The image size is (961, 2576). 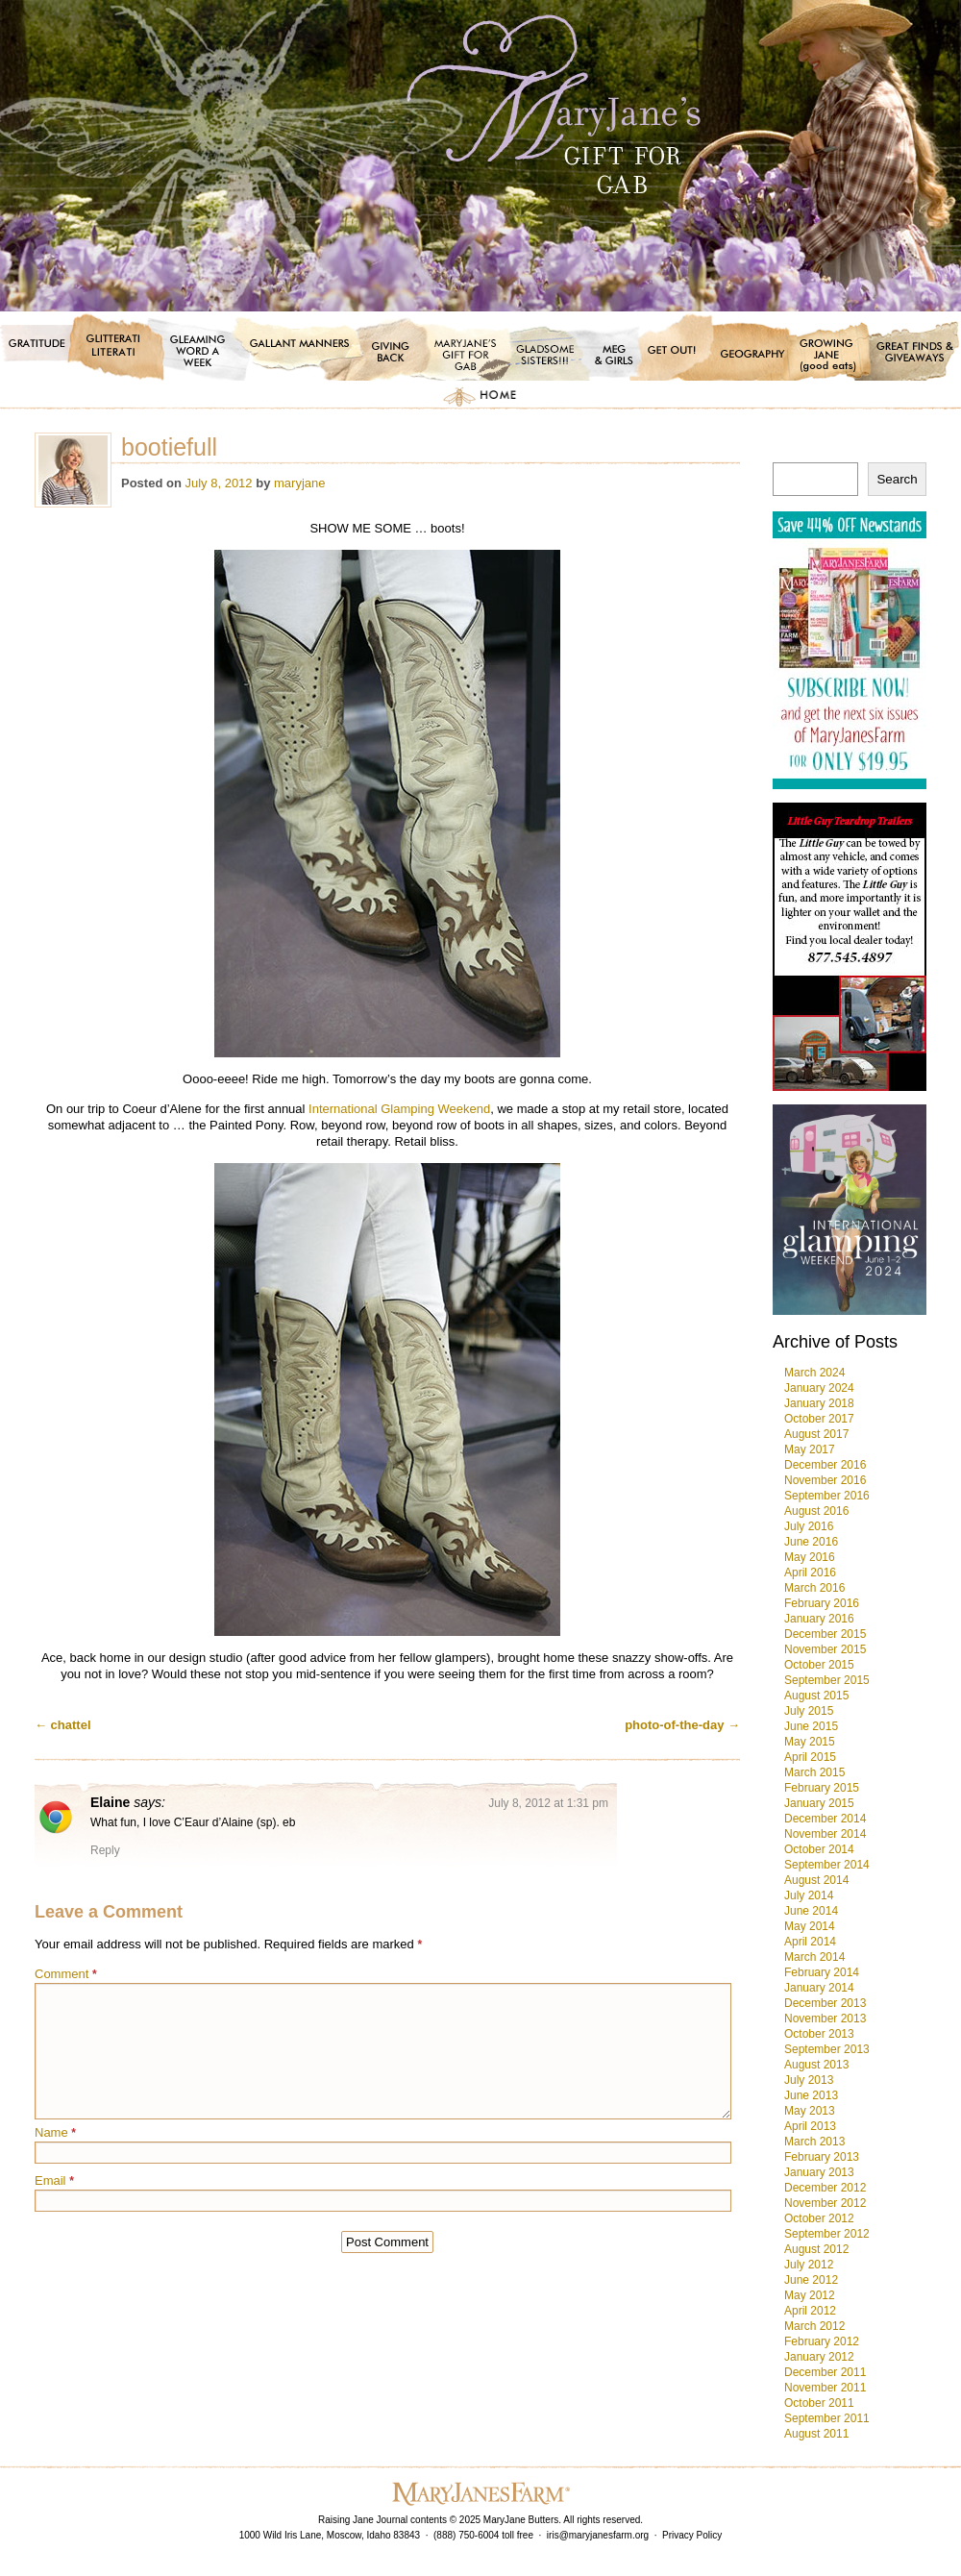 What do you see at coordinates (816, 1434) in the screenshot?
I see `August 2017` at bounding box center [816, 1434].